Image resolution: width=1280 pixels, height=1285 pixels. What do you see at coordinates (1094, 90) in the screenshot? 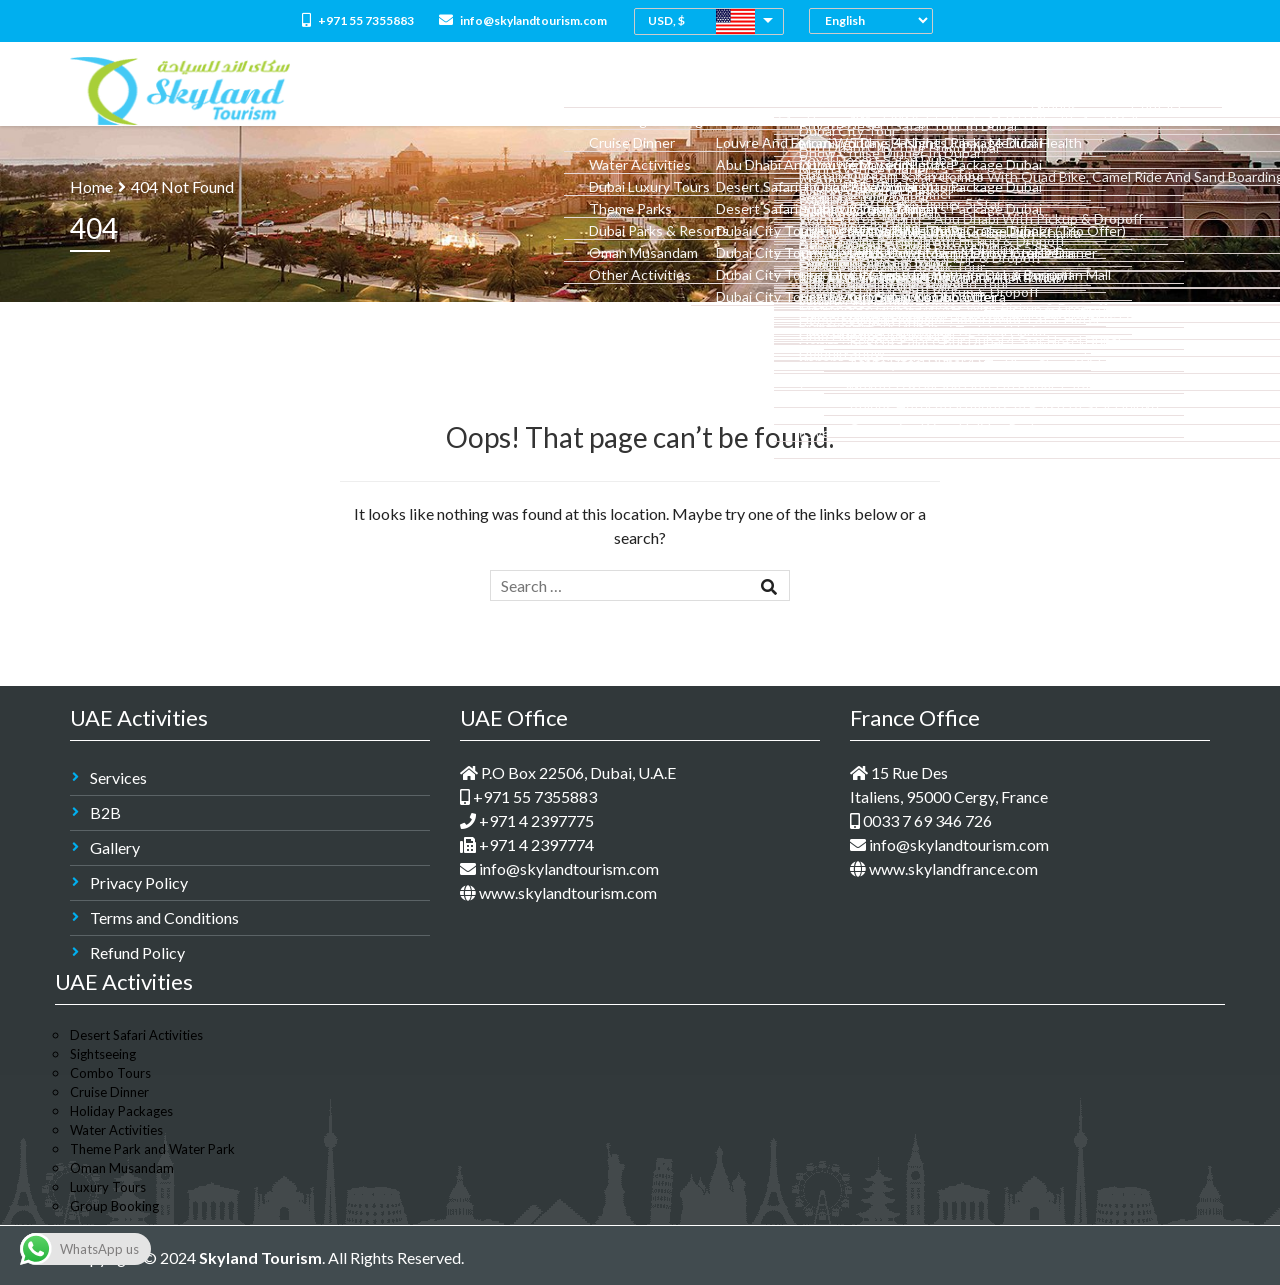
I see `Groups` at bounding box center [1094, 90].